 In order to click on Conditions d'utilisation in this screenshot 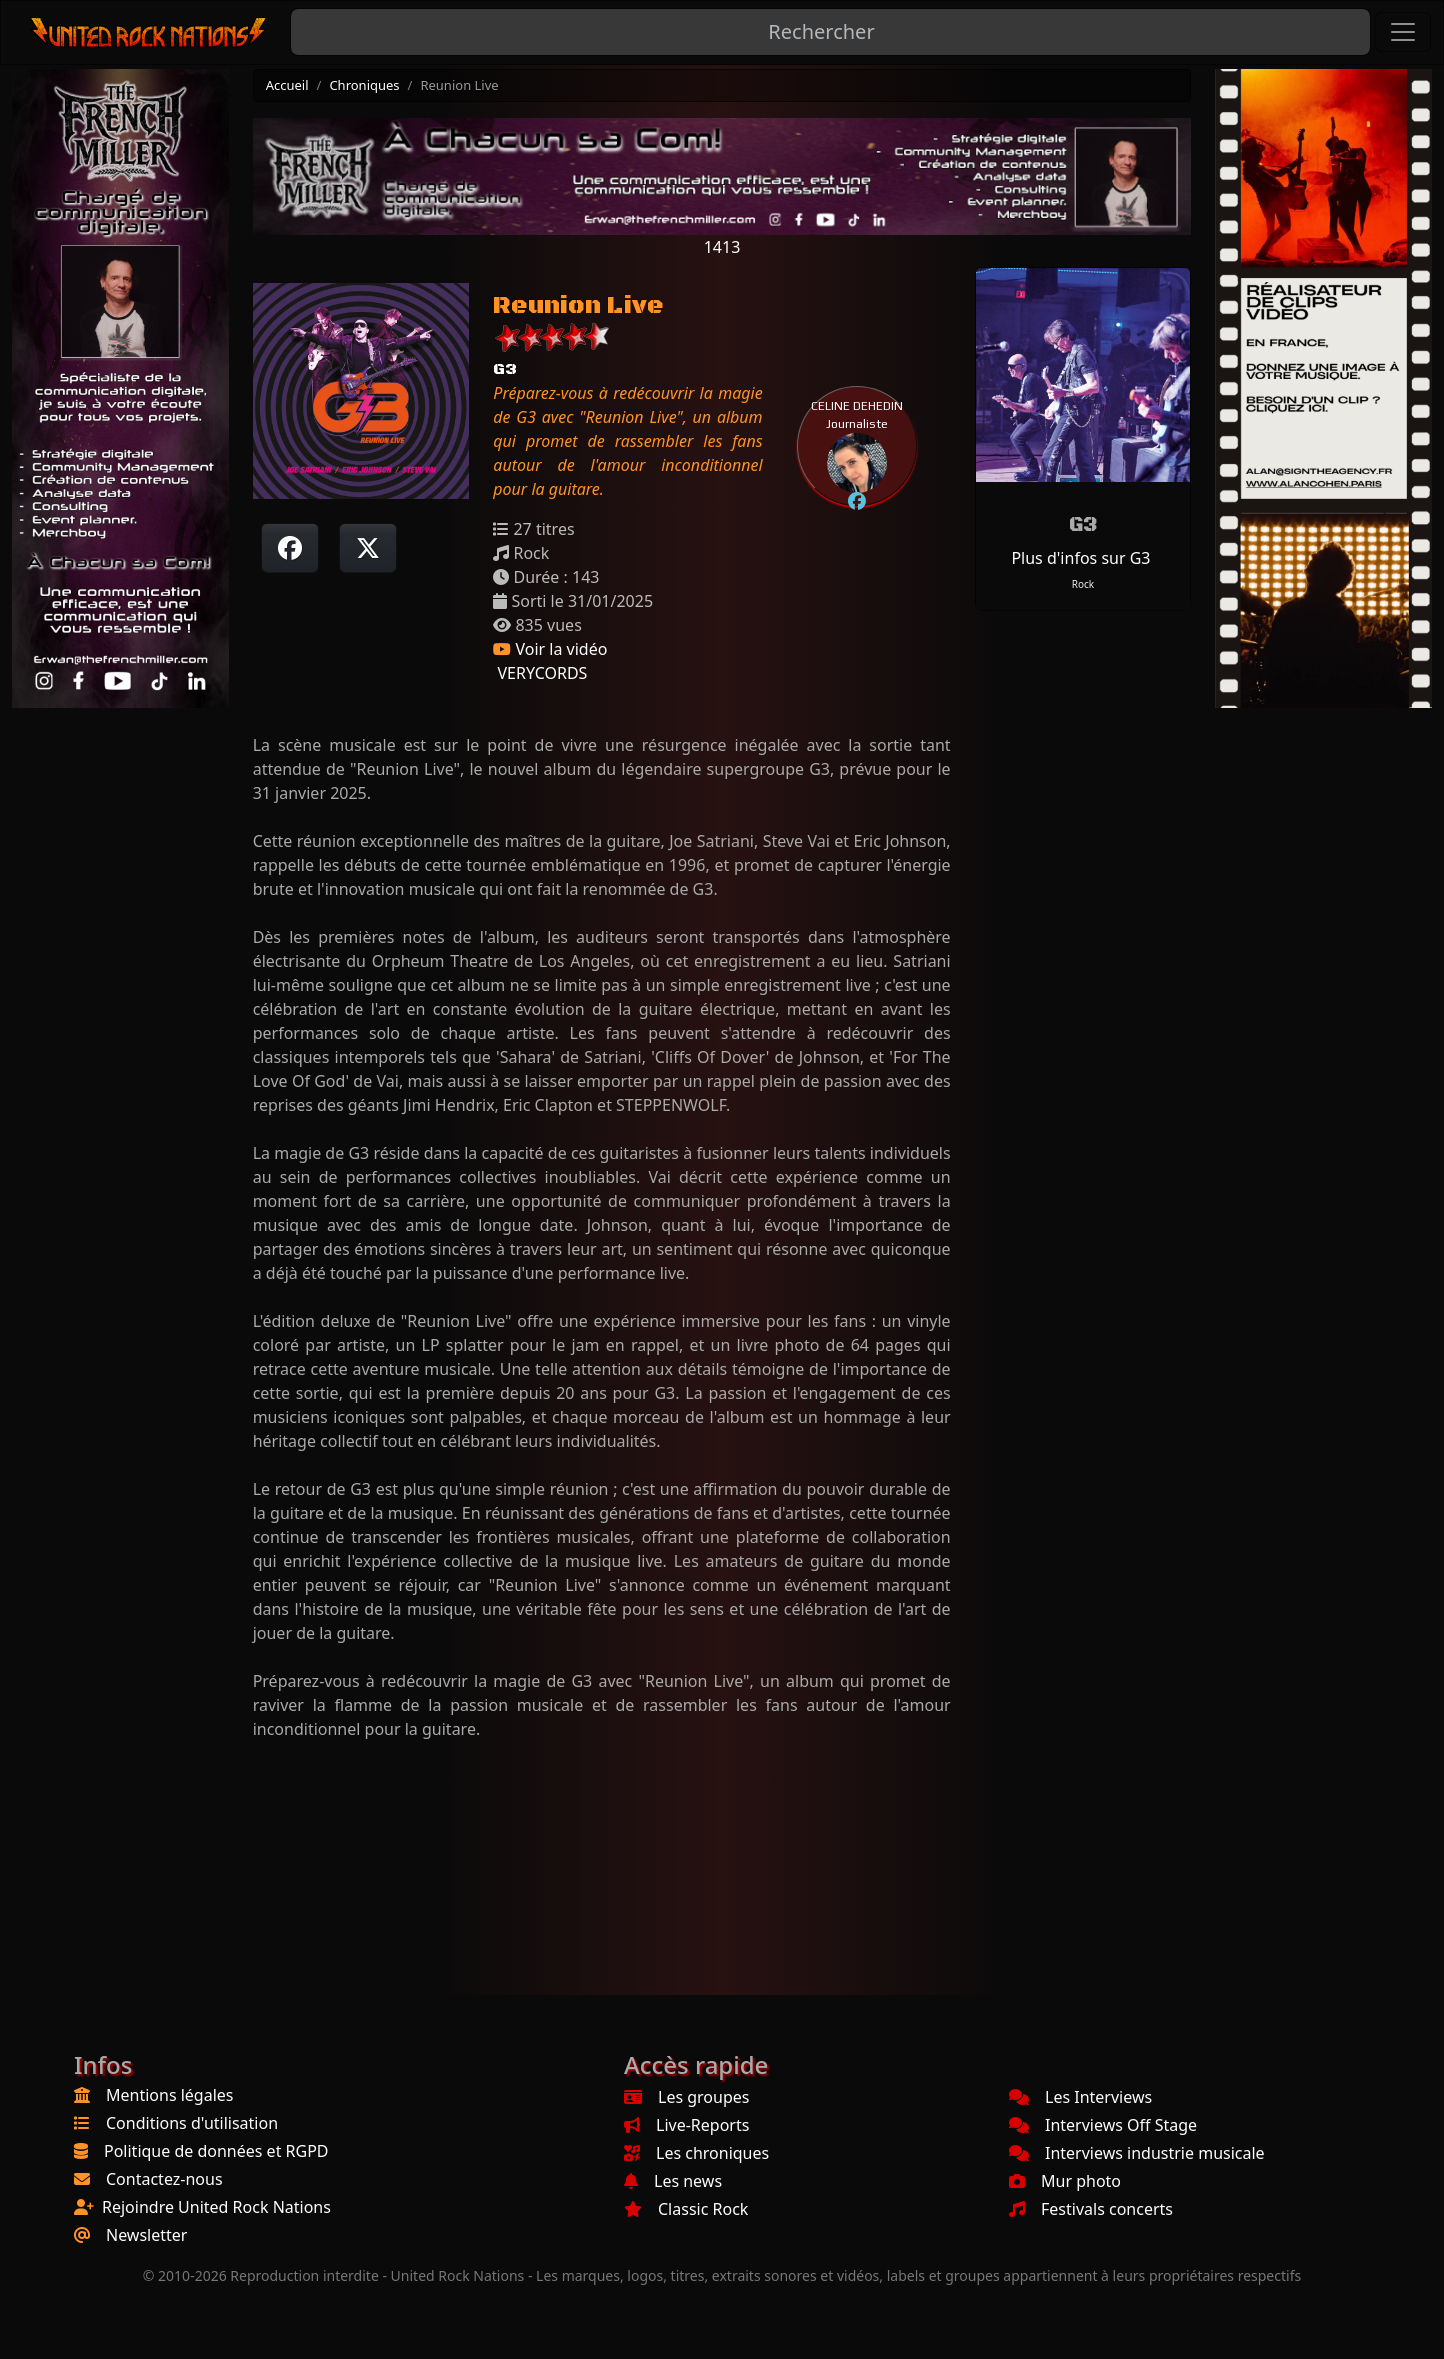, I will do `click(192, 2123)`.